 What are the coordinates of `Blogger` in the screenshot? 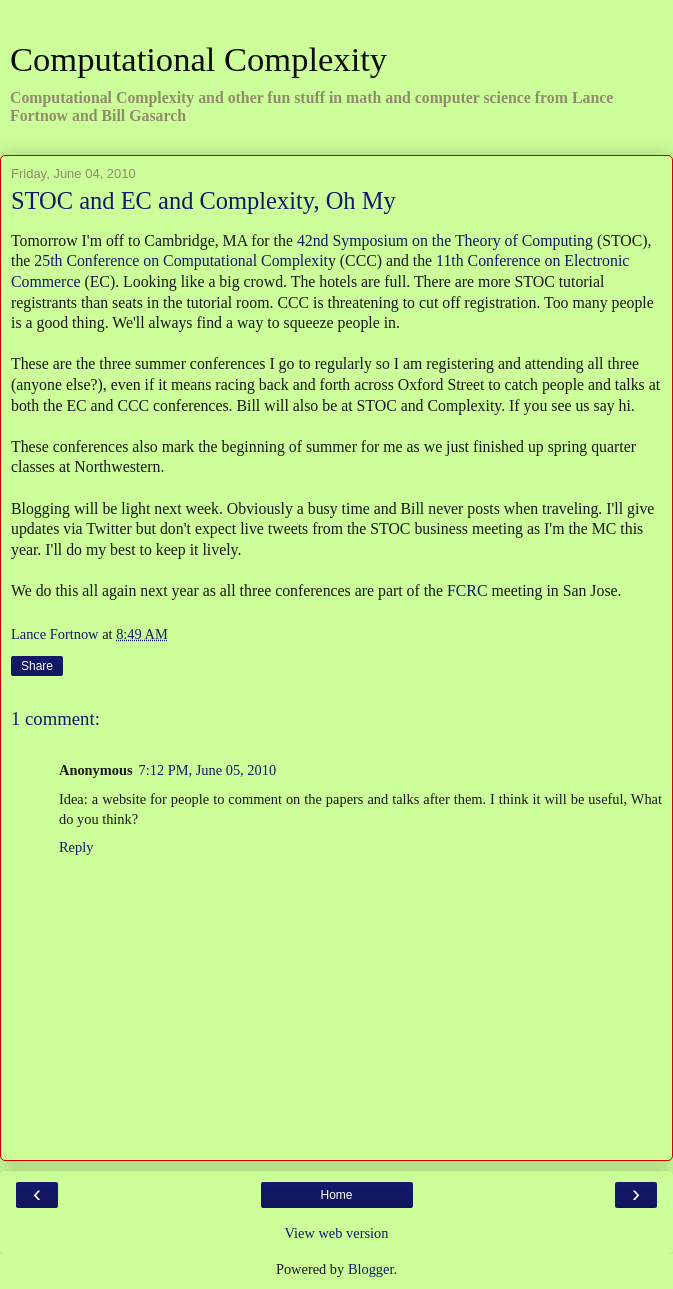 It's located at (371, 1269).